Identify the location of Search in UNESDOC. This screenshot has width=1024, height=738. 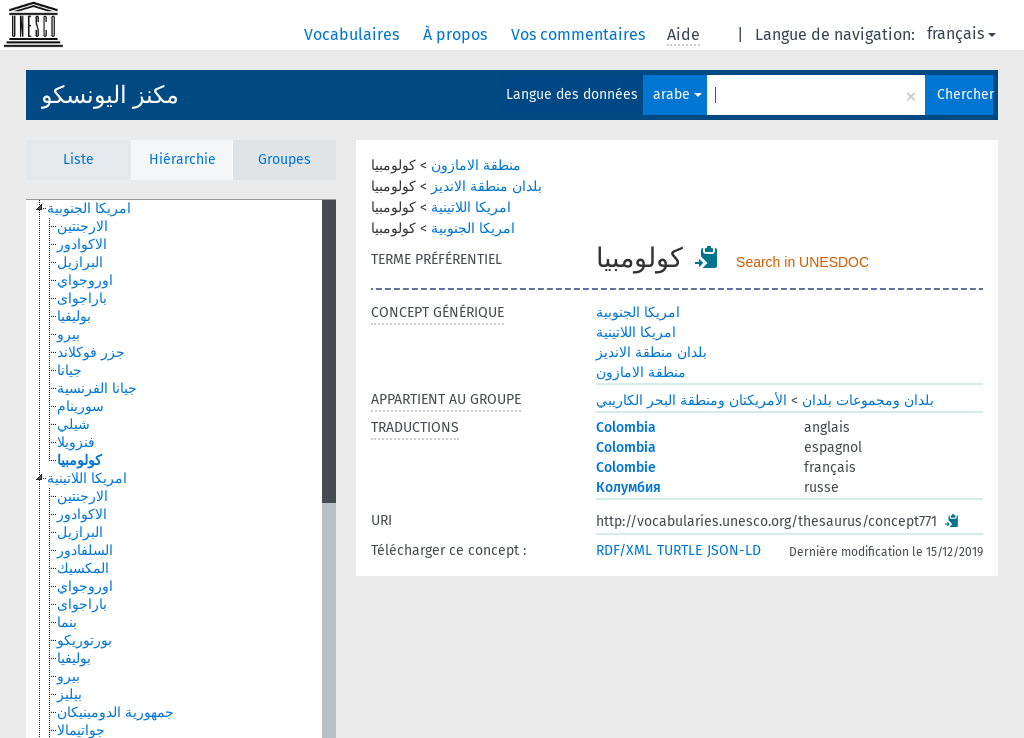
(802, 262).